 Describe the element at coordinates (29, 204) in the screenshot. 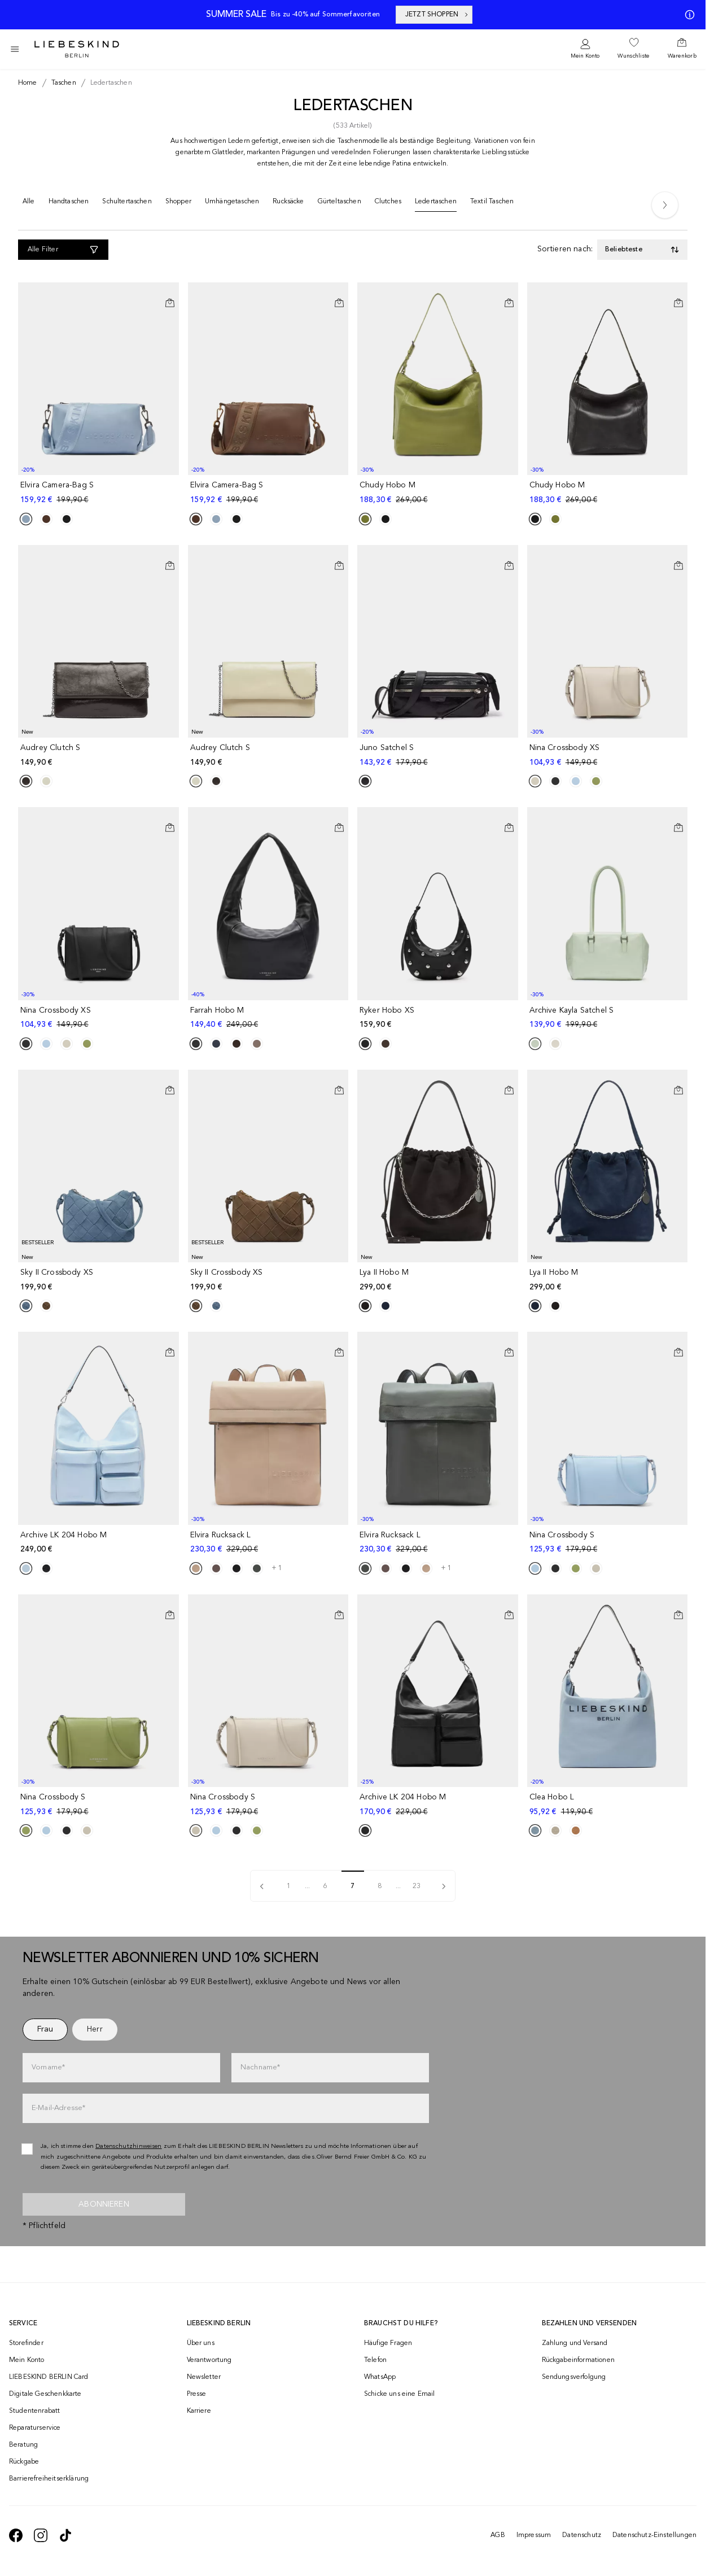

I see `[Alle]` at that location.